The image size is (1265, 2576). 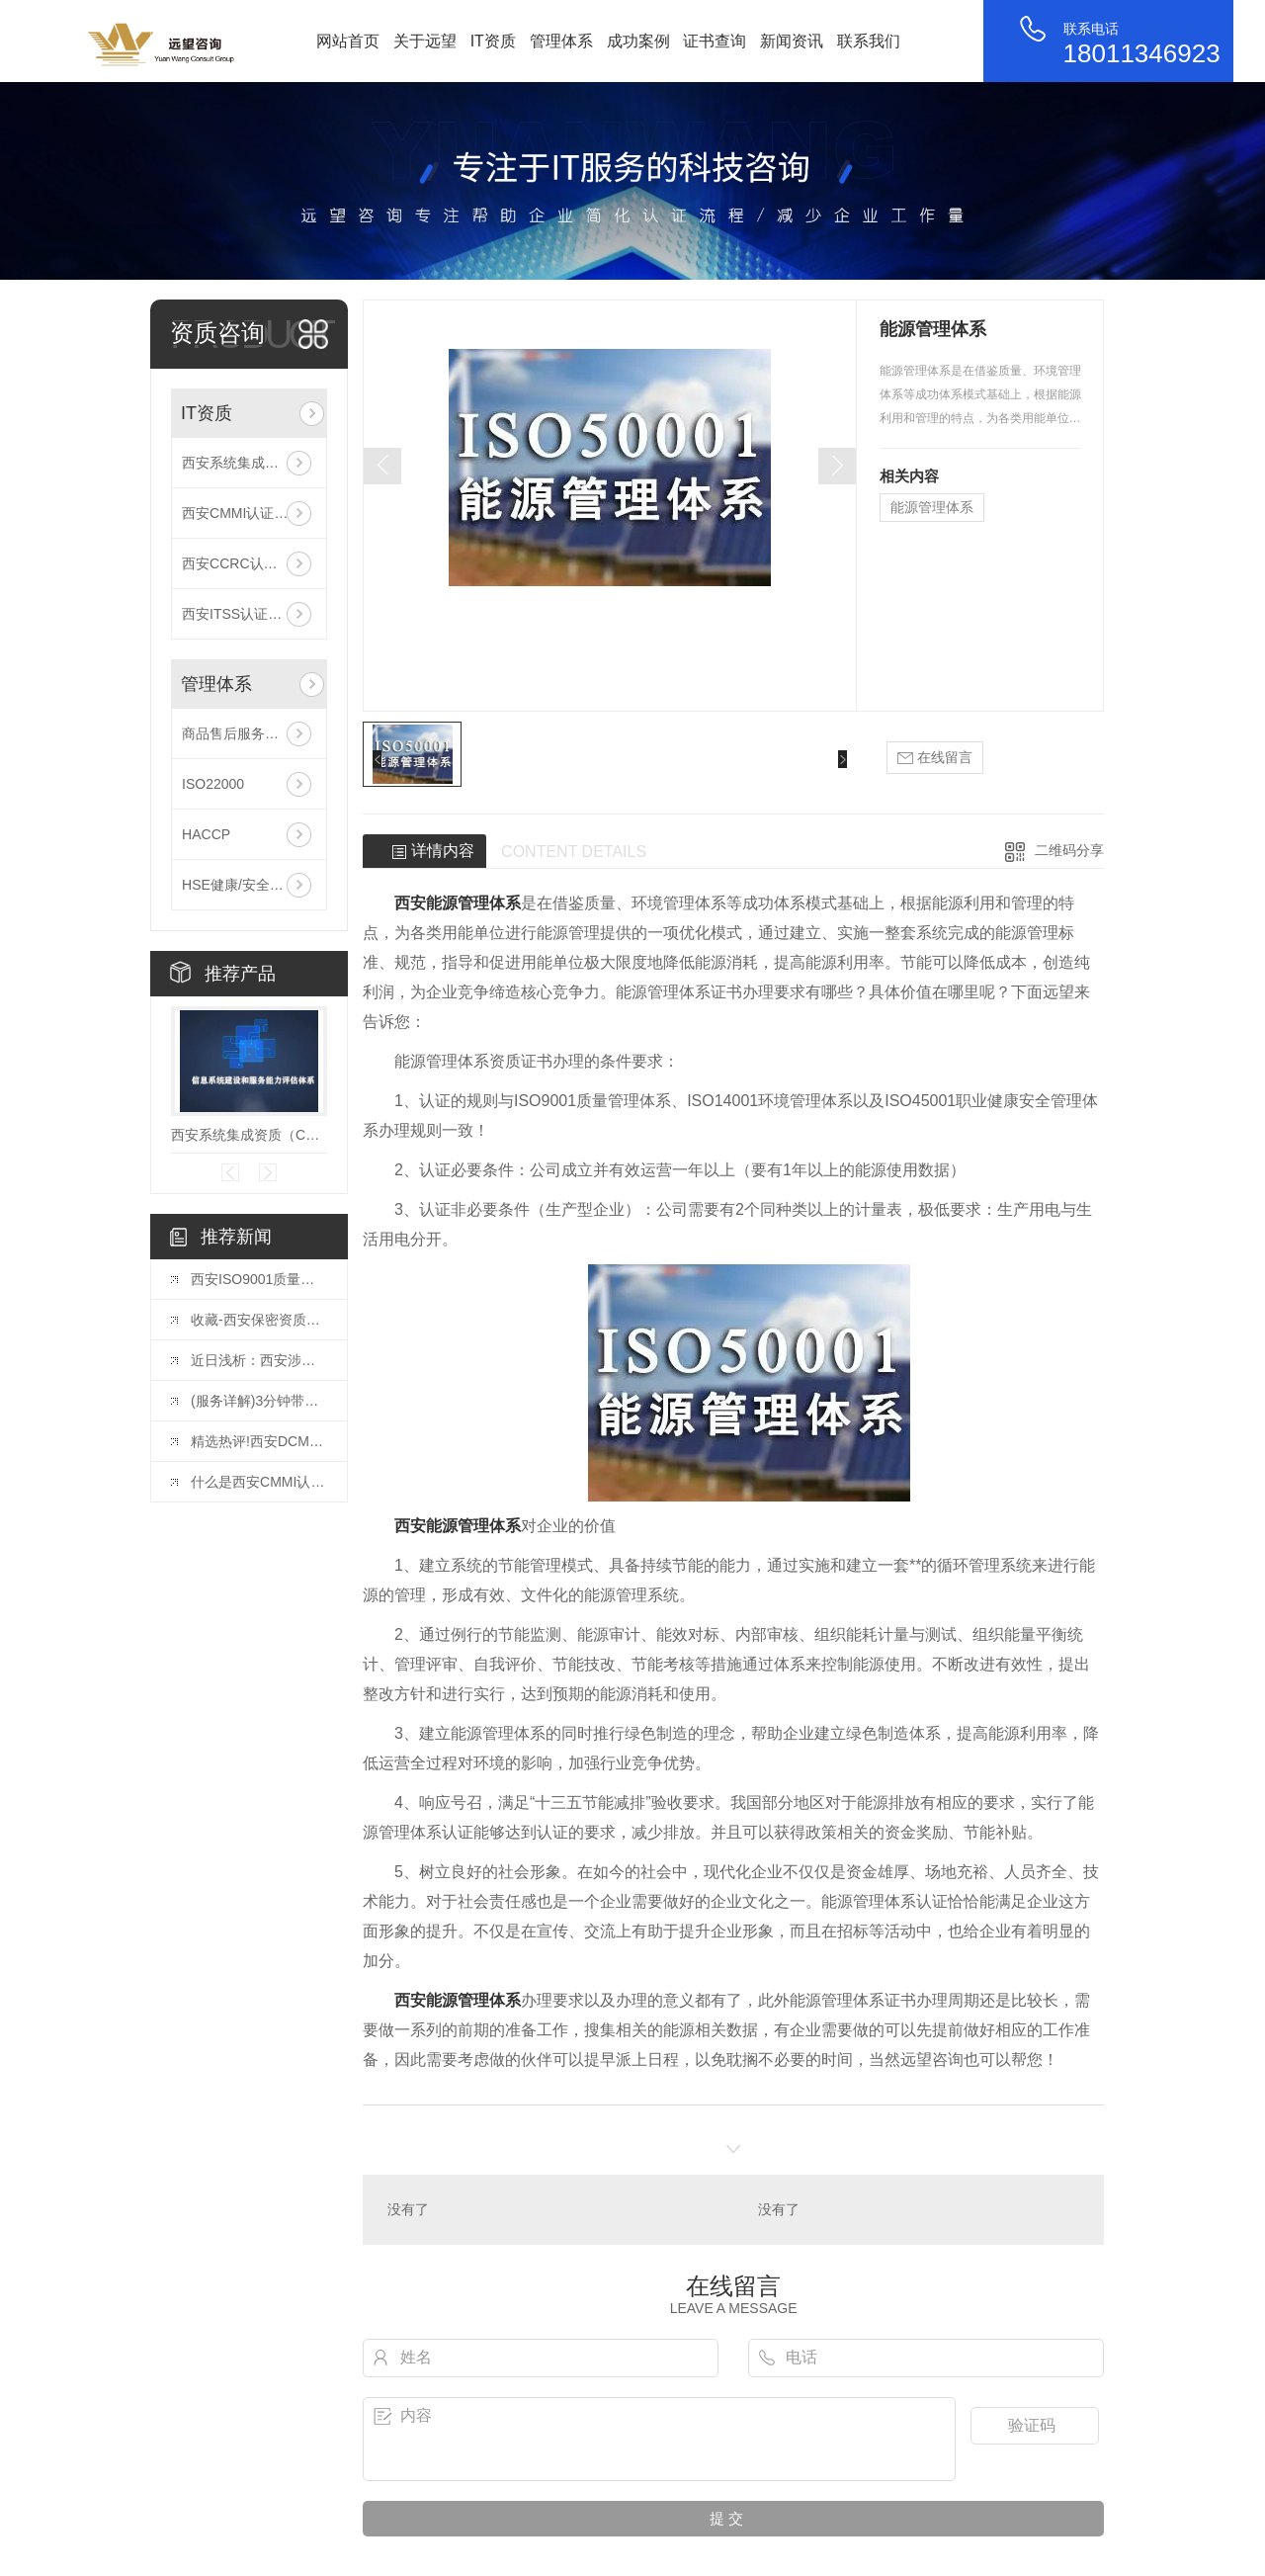 What do you see at coordinates (259, 1441) in the screenshot?
I see `精选热评!西安DCMM认证到底有什么好处？` at bounding box center [259, 1441].